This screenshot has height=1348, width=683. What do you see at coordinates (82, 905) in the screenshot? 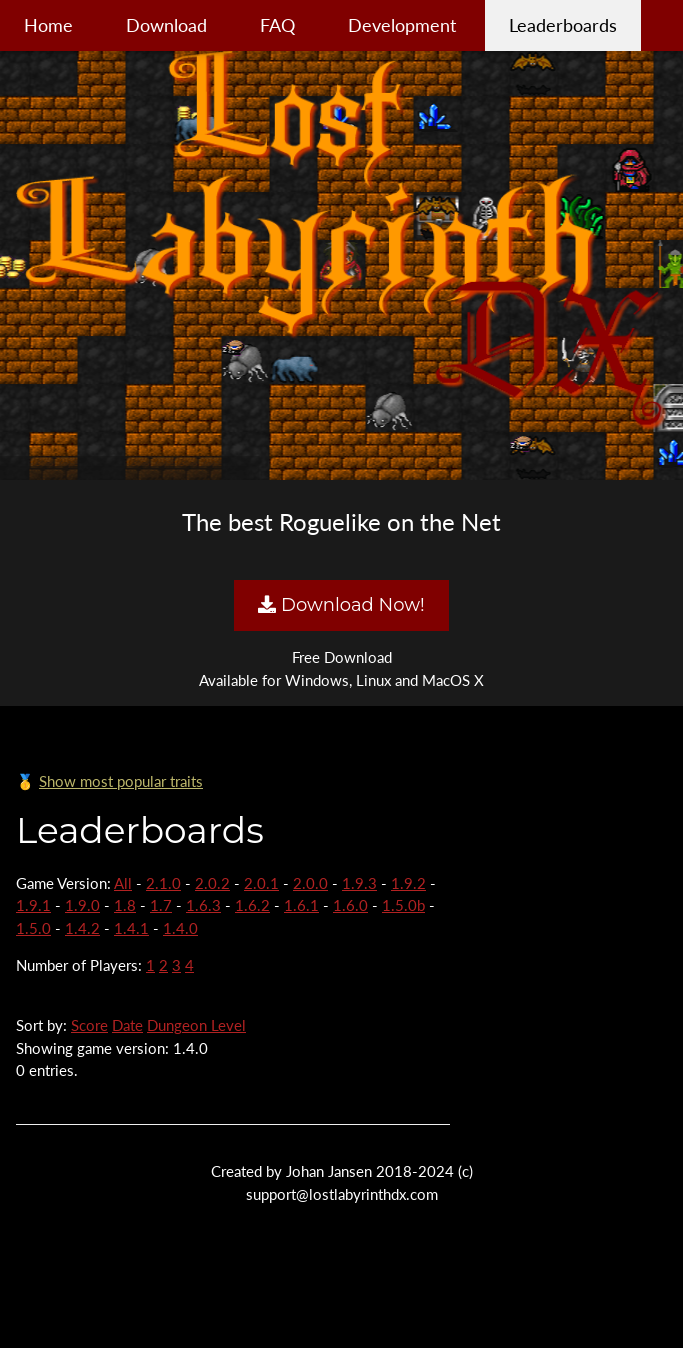
I see `1.9.0` at bounding box center [82, 905].